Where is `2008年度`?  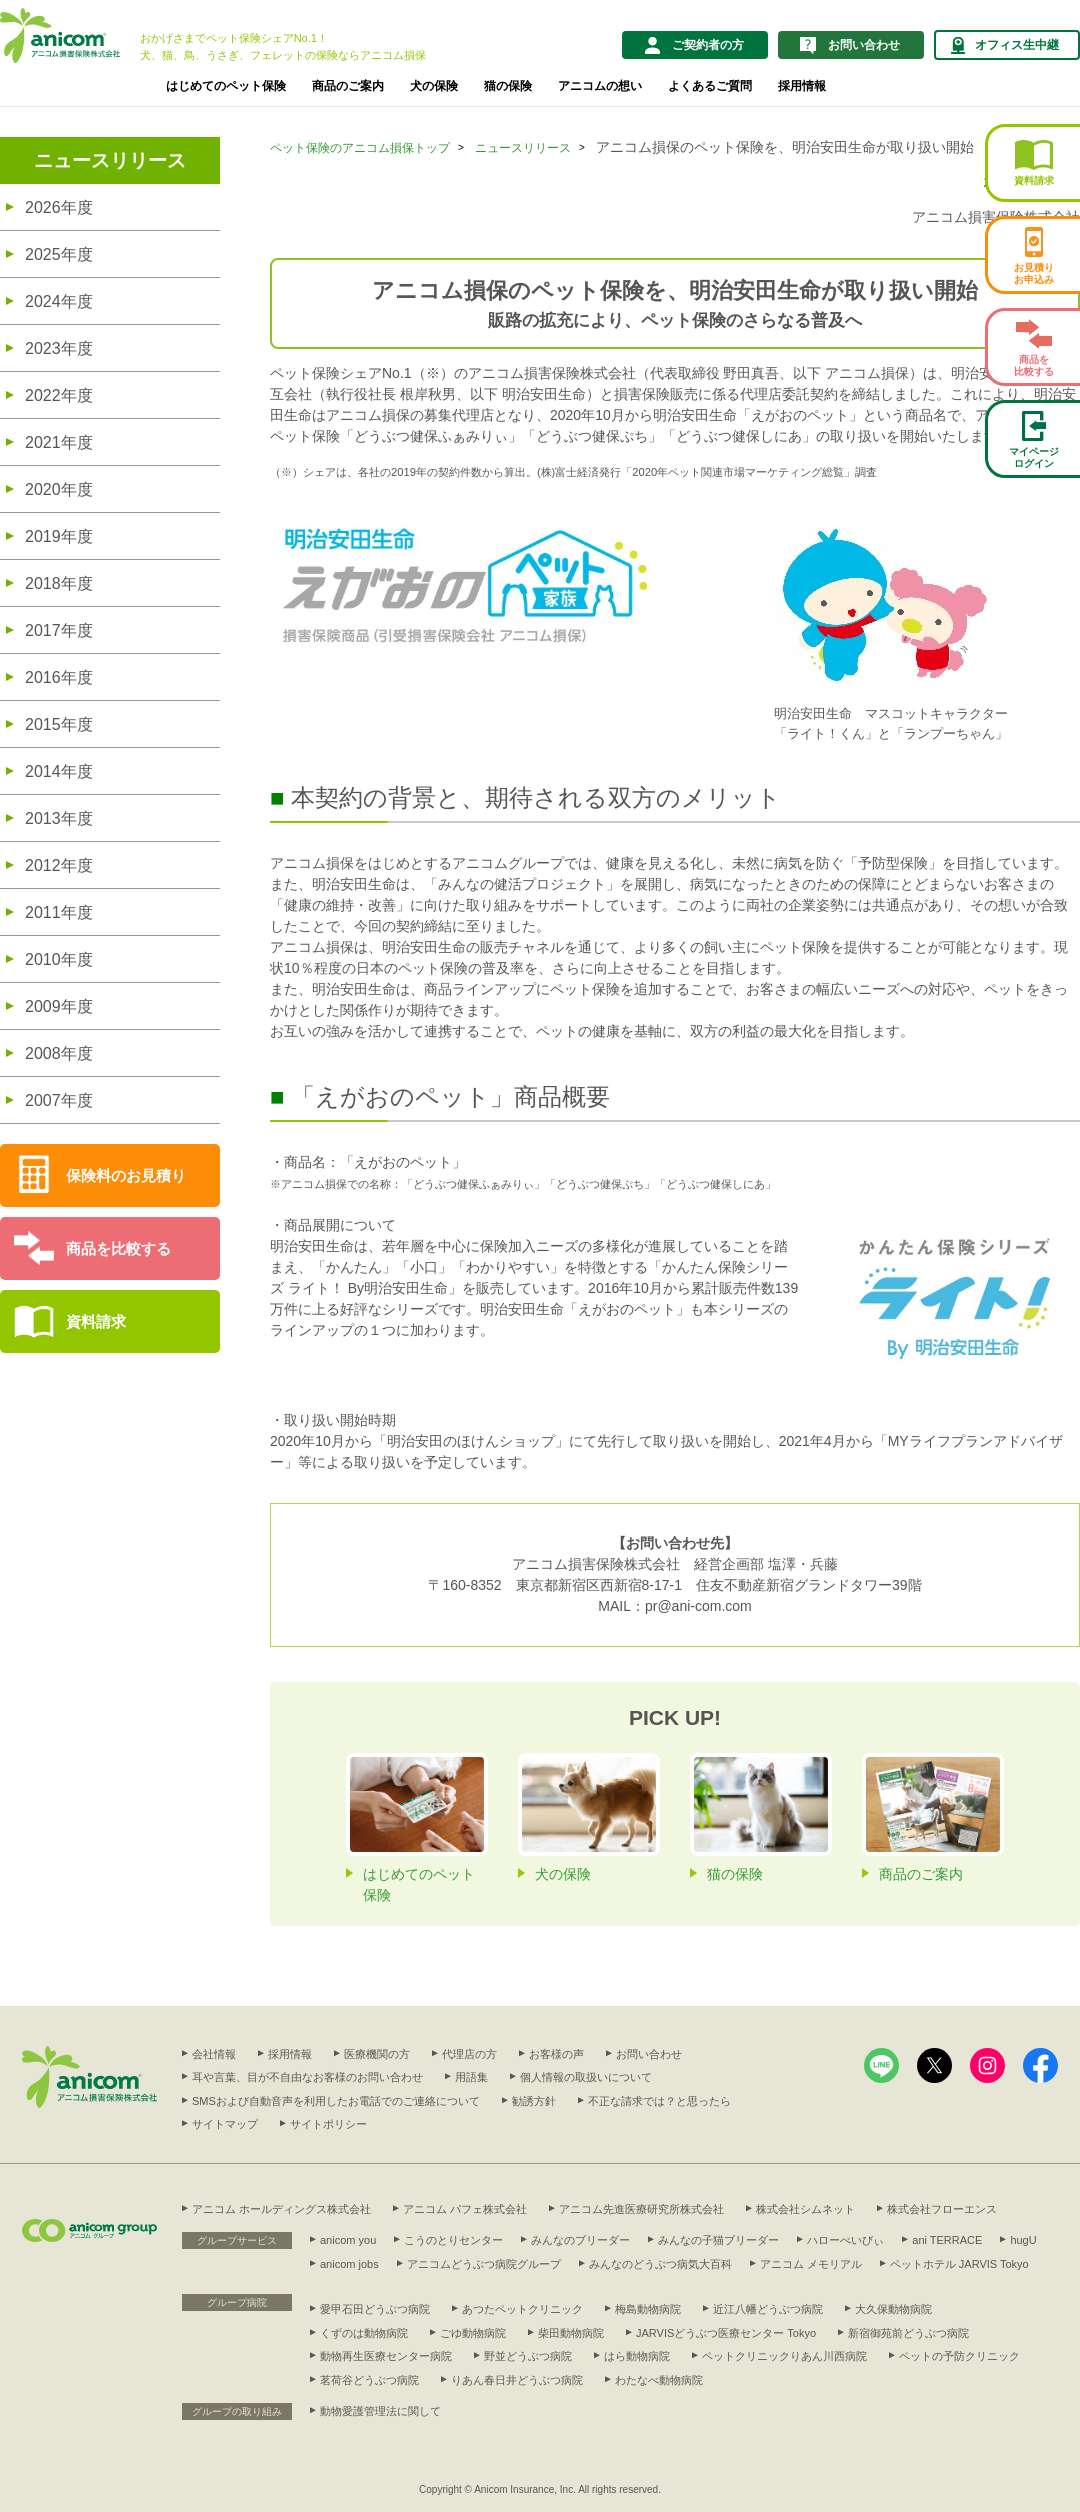
2008年度 is located at coordinates (59, 1053).